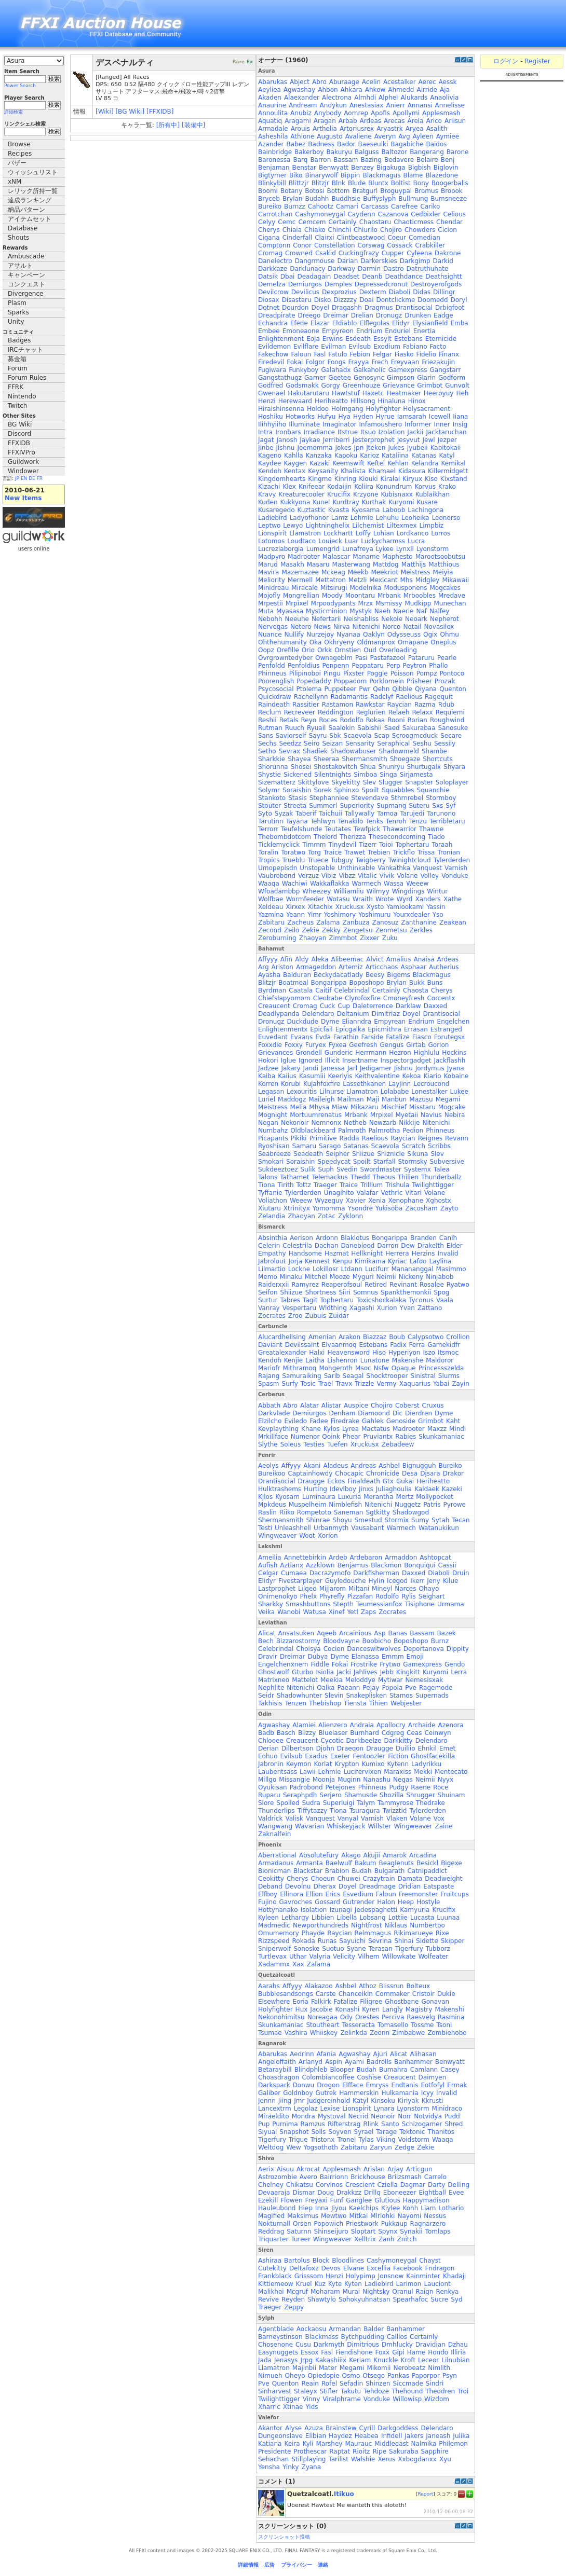  Describe the element at coordinates (282, 1337) in the screenshot. I see `Alucardhellsing` at that location.